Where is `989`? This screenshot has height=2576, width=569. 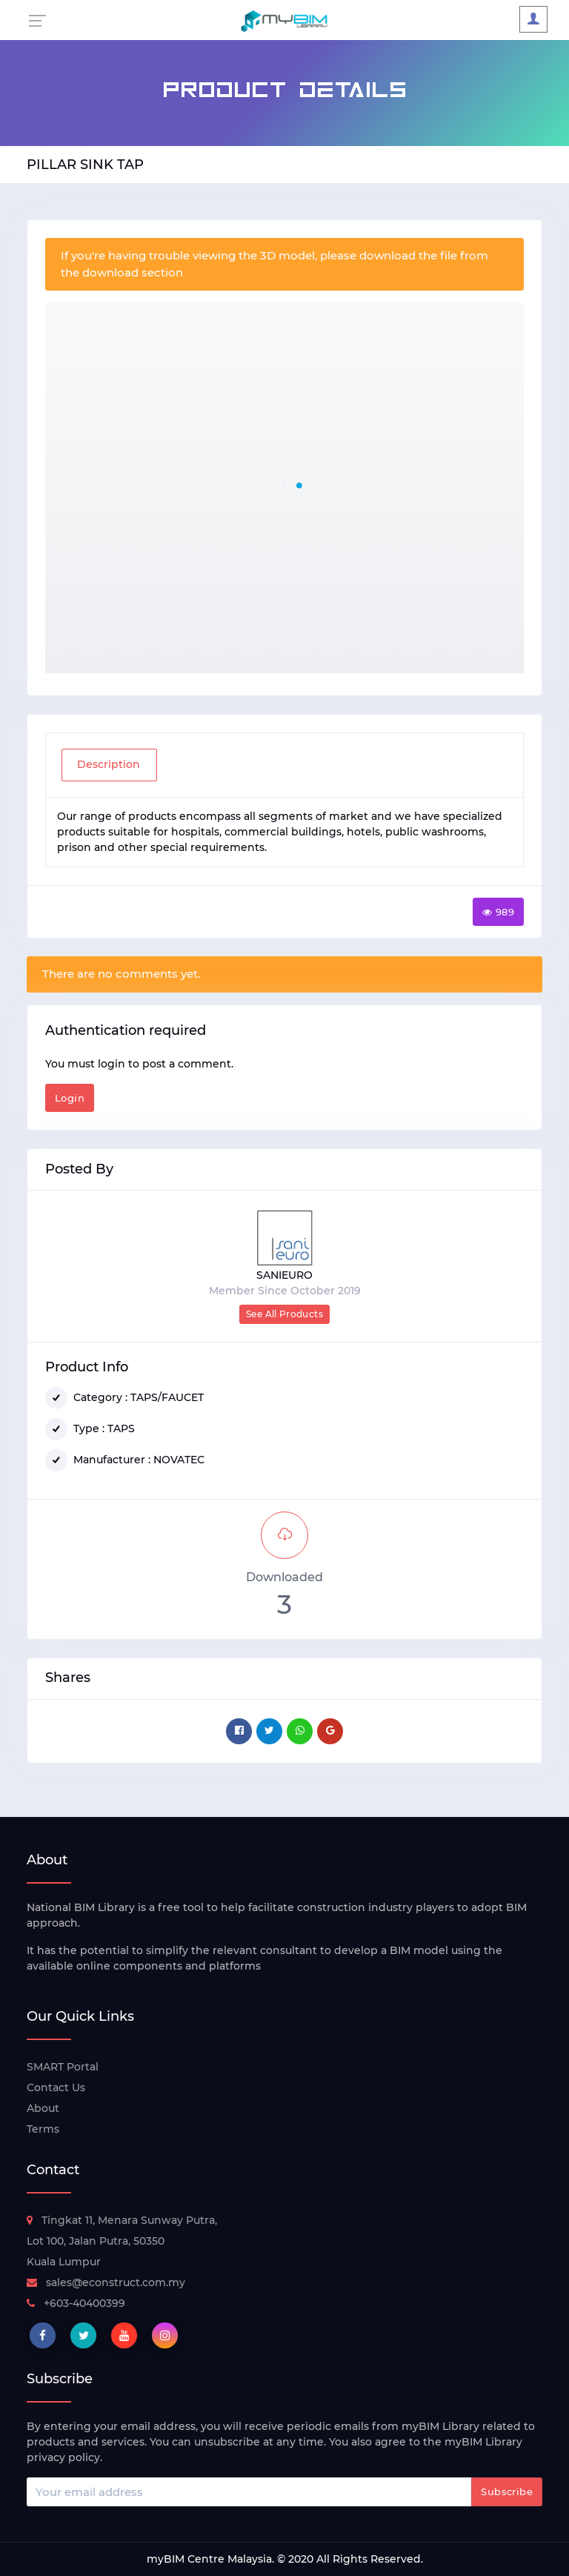
989 is located at coordinates (498, 912).